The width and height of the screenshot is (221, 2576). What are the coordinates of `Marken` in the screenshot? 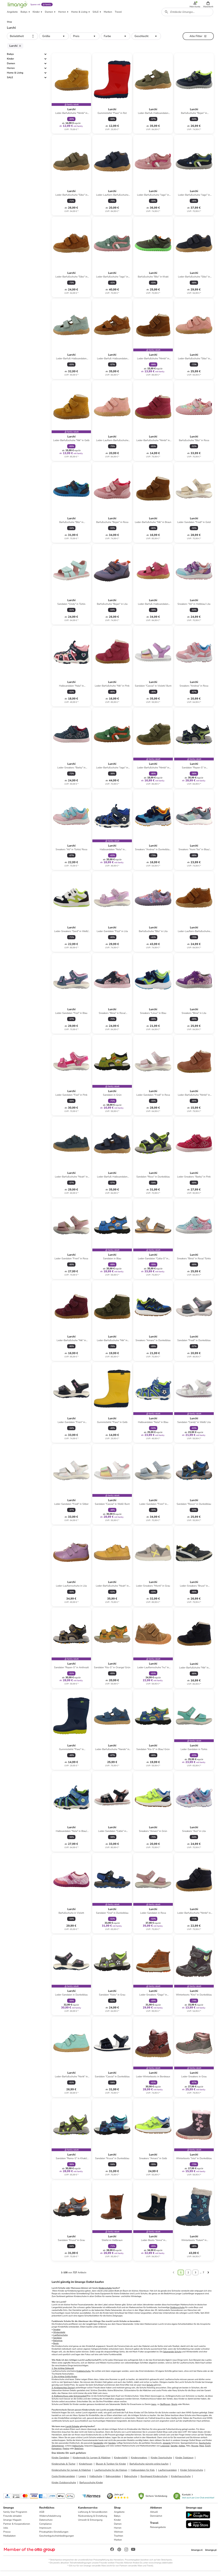 It's located at (118, 2544).